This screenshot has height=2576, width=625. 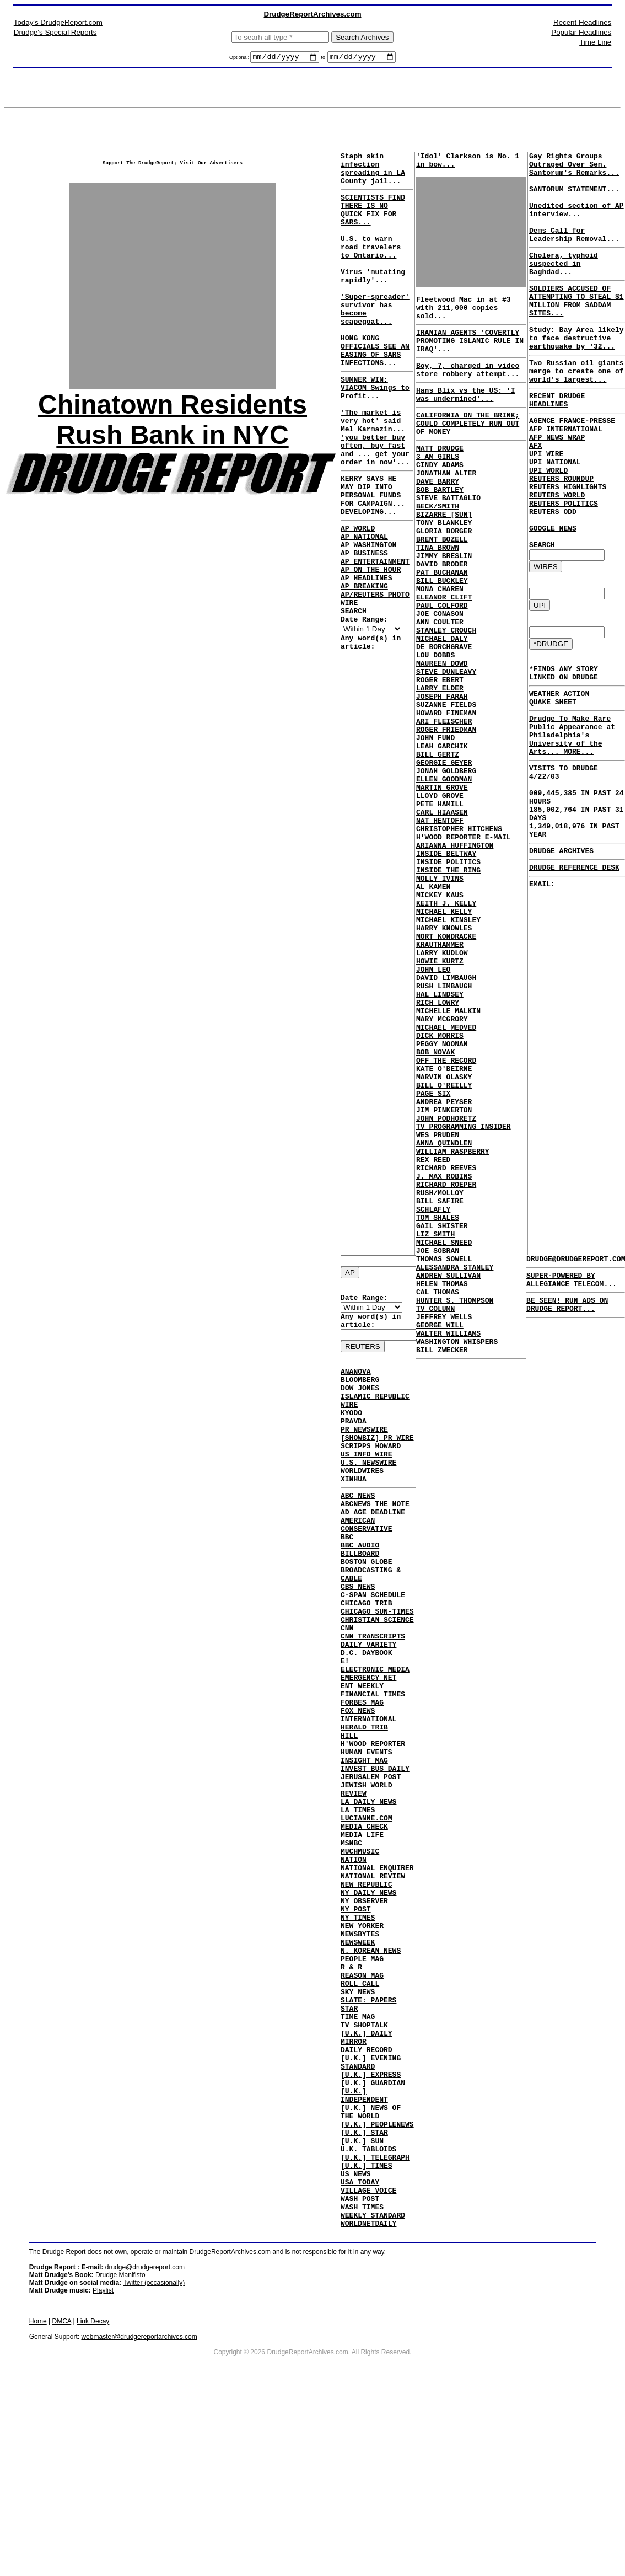 I want to click on DRUDGE ARCHIVES, so click(x=561, y=958).